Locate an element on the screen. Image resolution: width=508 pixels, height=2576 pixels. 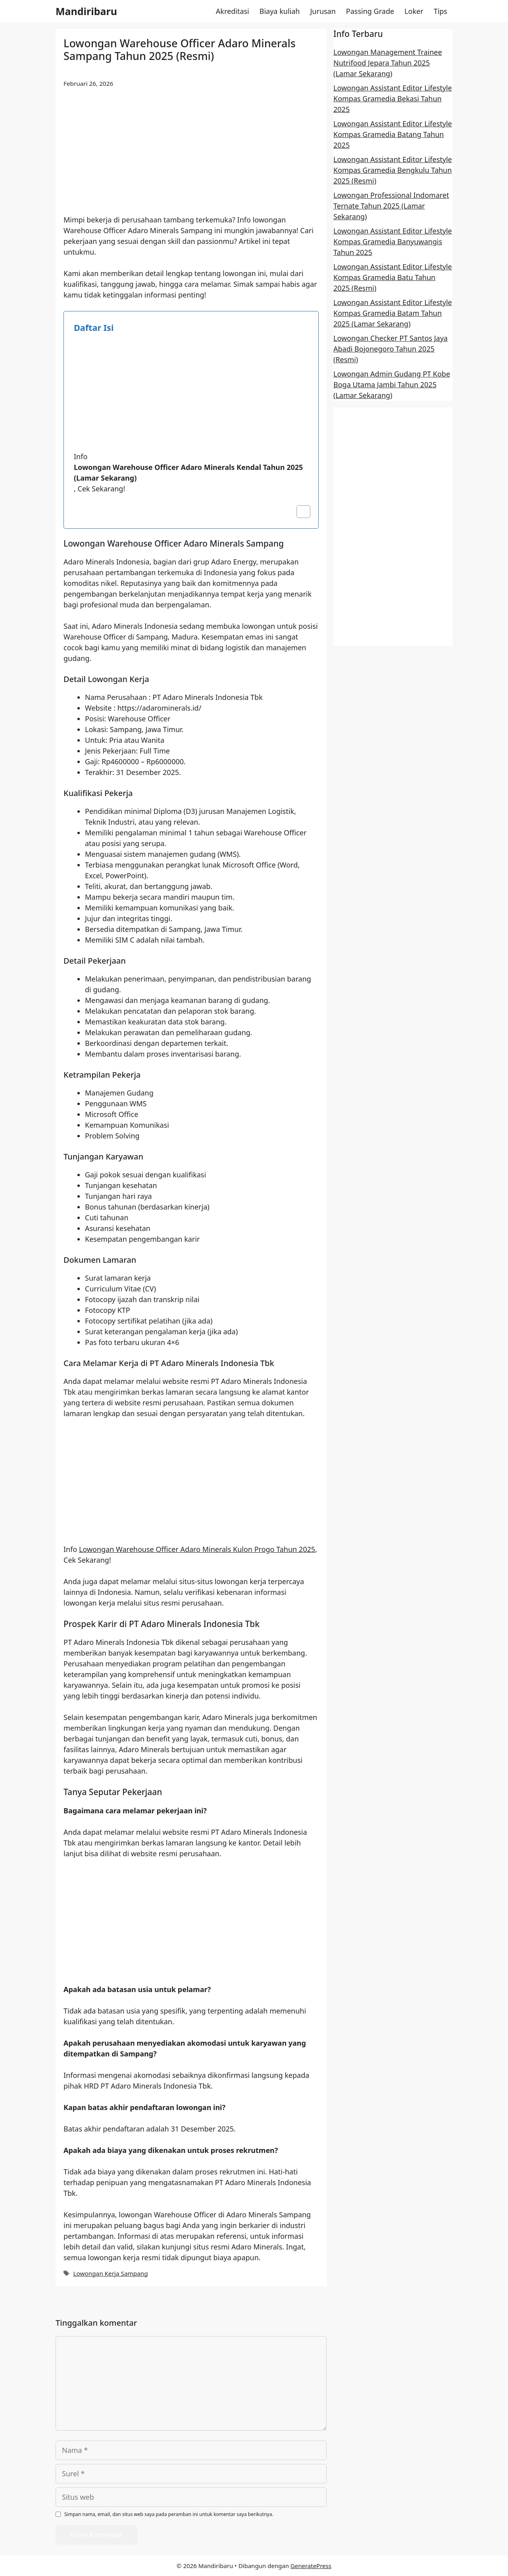
Lowongan Assistant Editor Lifestyle Kompas Gramedia Banyuwangis Tahun 2025 is located at coordinates (392, 241).